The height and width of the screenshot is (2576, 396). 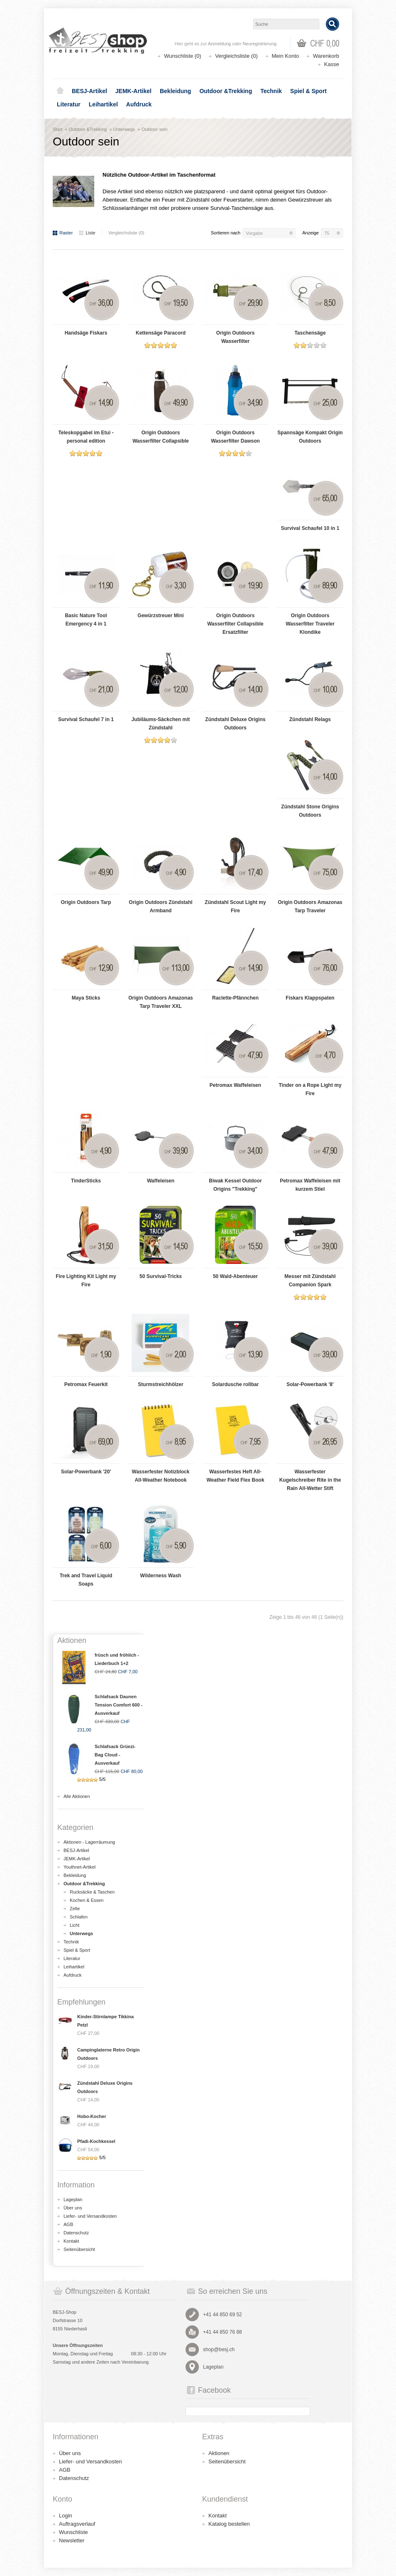 I want to click on Newsletter, so click(x=71, y=2540).